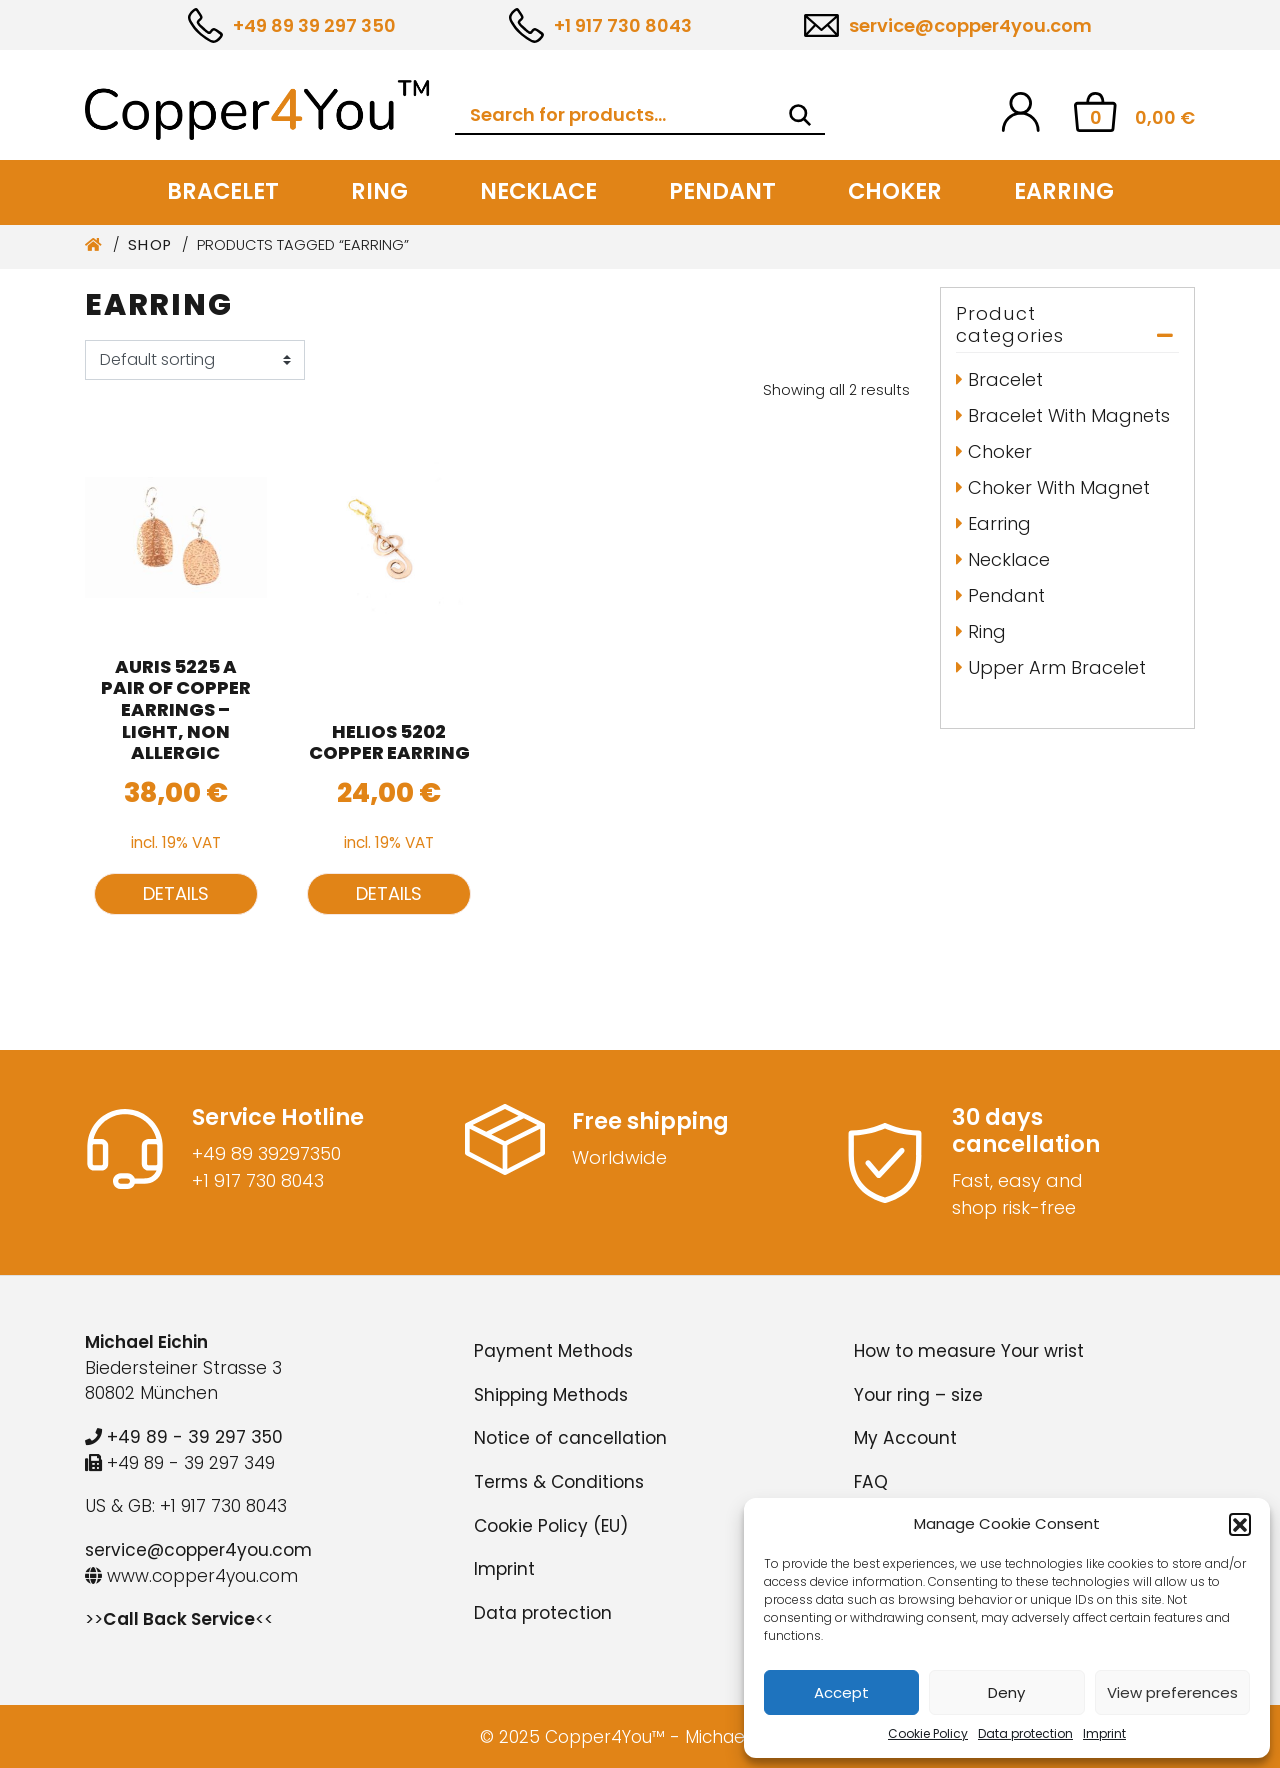 The image size is (1280, 1768). What do you see at coordinates (538, 191) in the screenshot?
I see `Necklace` at bounding box center [538, 191].